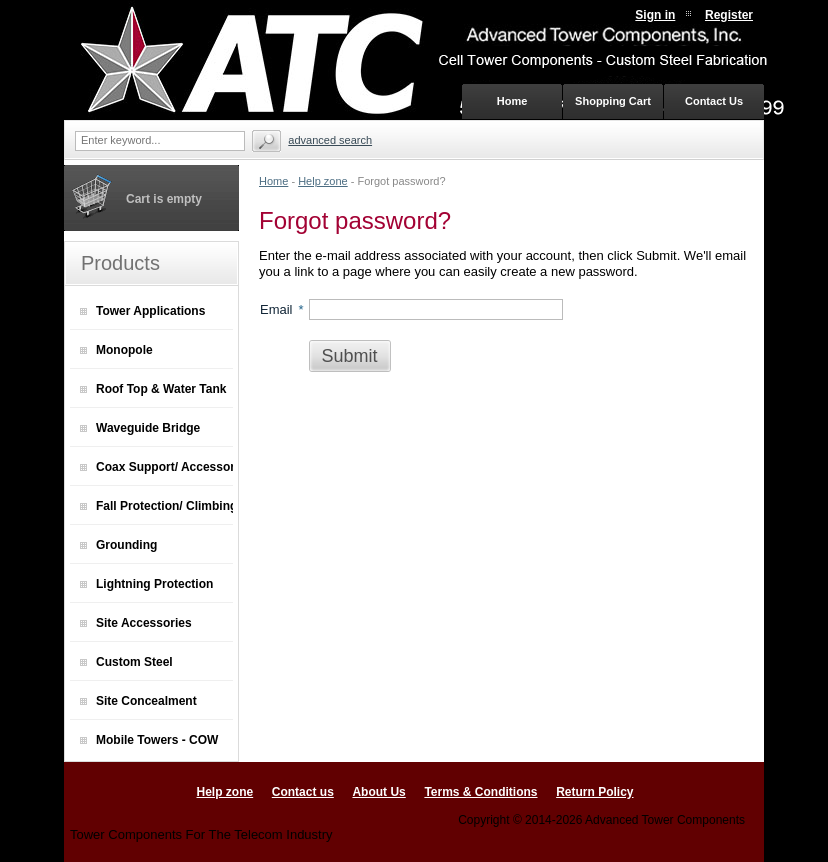  Describe the element at coordinates (140, 428) in the screenshot. I see `Waveguide Bridge` at that location.